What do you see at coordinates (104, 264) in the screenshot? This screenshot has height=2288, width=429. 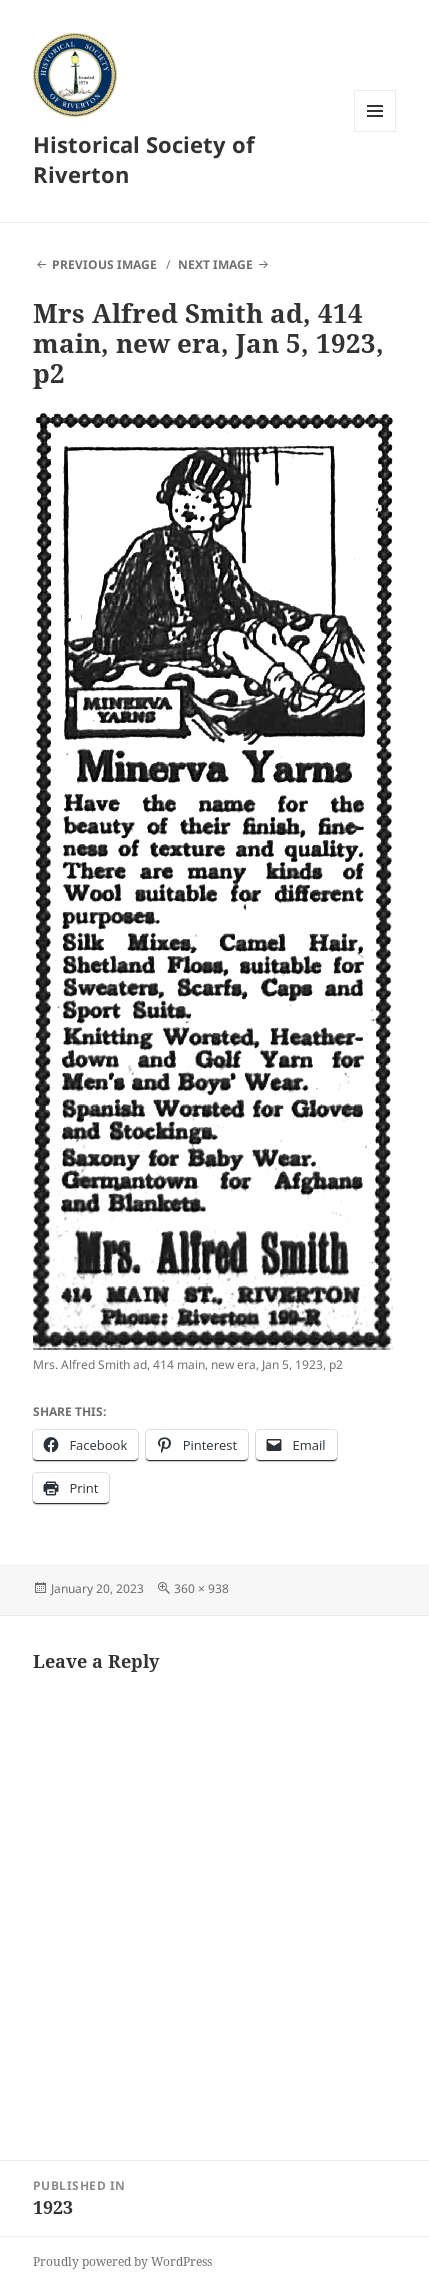 I see `Previous Image` at bounding box center [104, 264].